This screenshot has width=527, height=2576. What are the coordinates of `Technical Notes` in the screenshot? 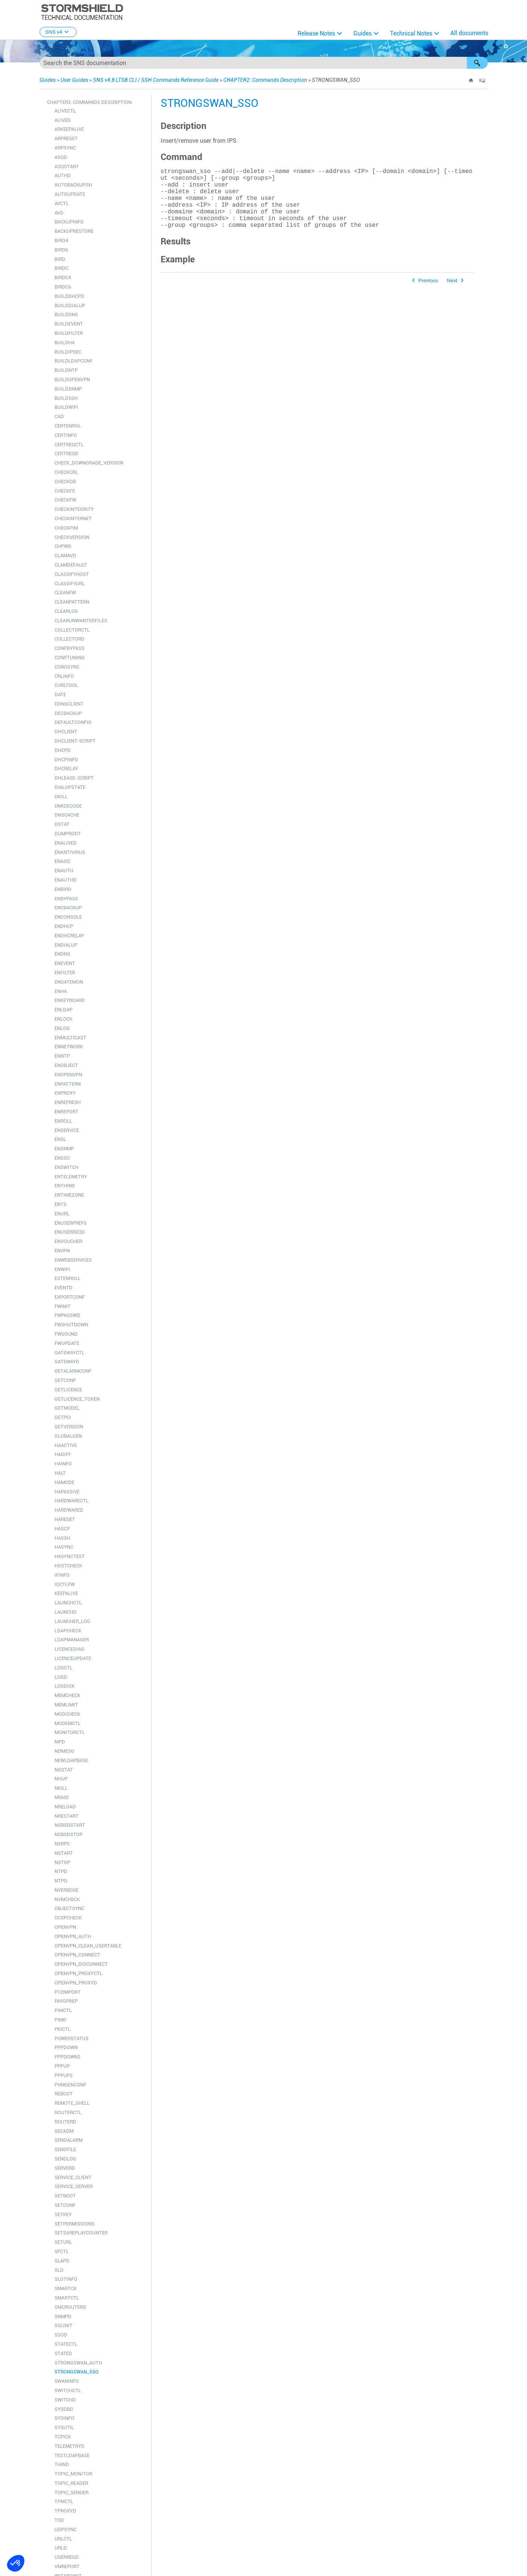 It's located at (411, 33).